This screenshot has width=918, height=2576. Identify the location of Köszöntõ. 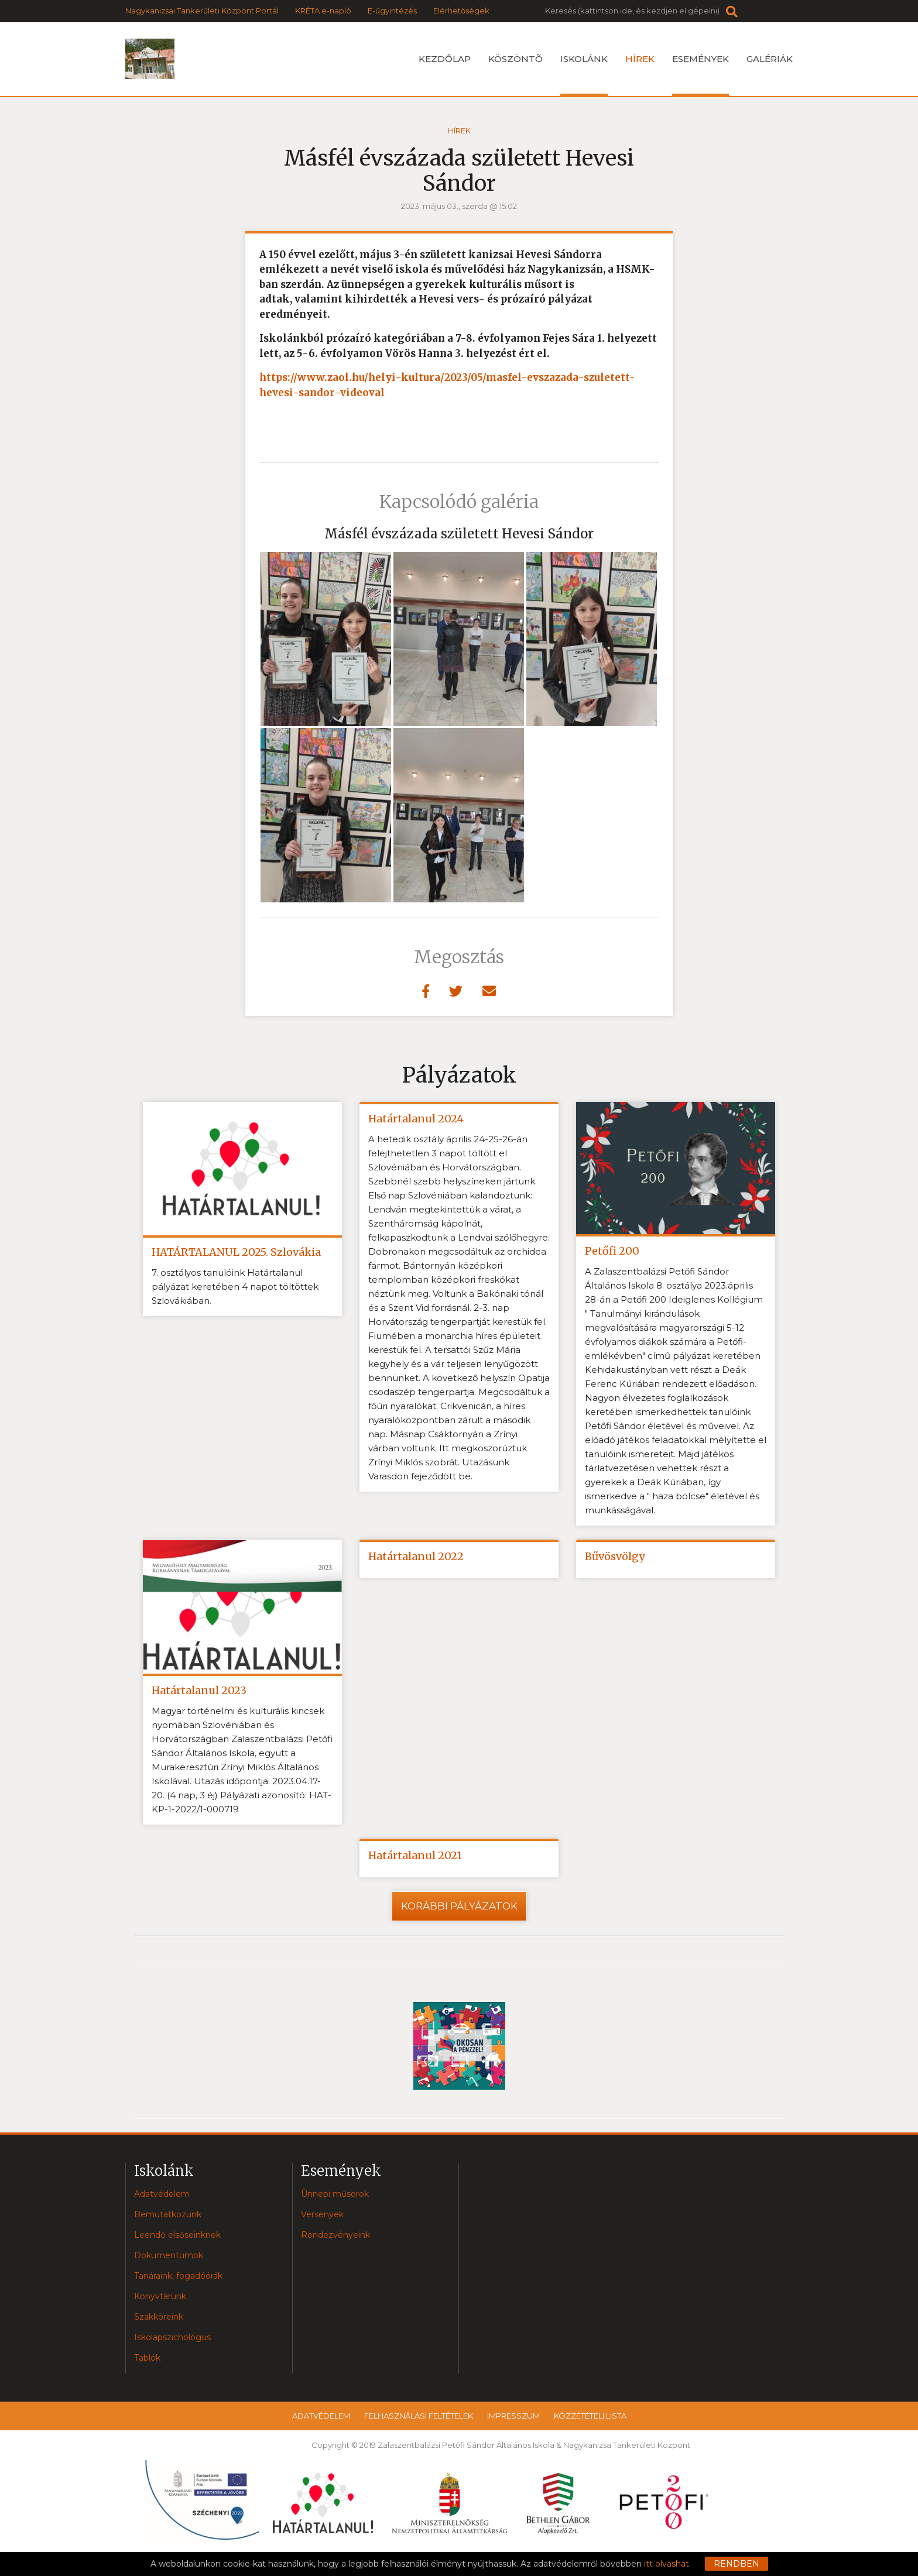
(515, 58).